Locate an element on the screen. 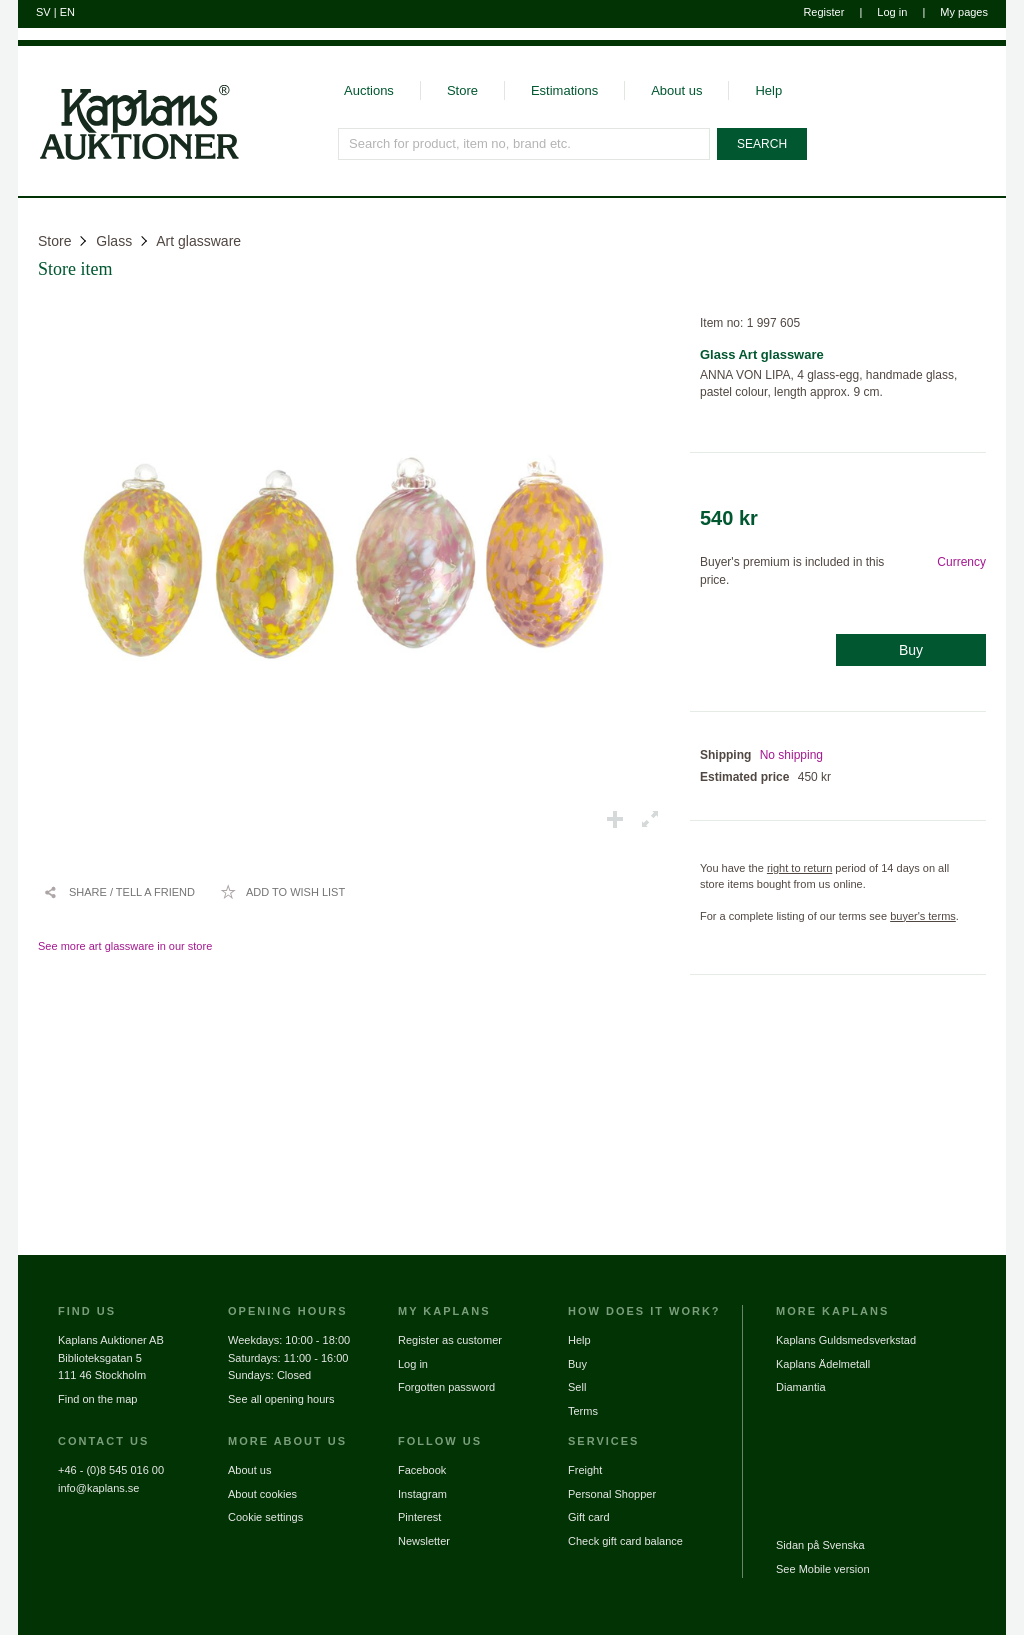 This screenshot has width=1024, height=1635. Sell is located at coordinates (577, 1387).